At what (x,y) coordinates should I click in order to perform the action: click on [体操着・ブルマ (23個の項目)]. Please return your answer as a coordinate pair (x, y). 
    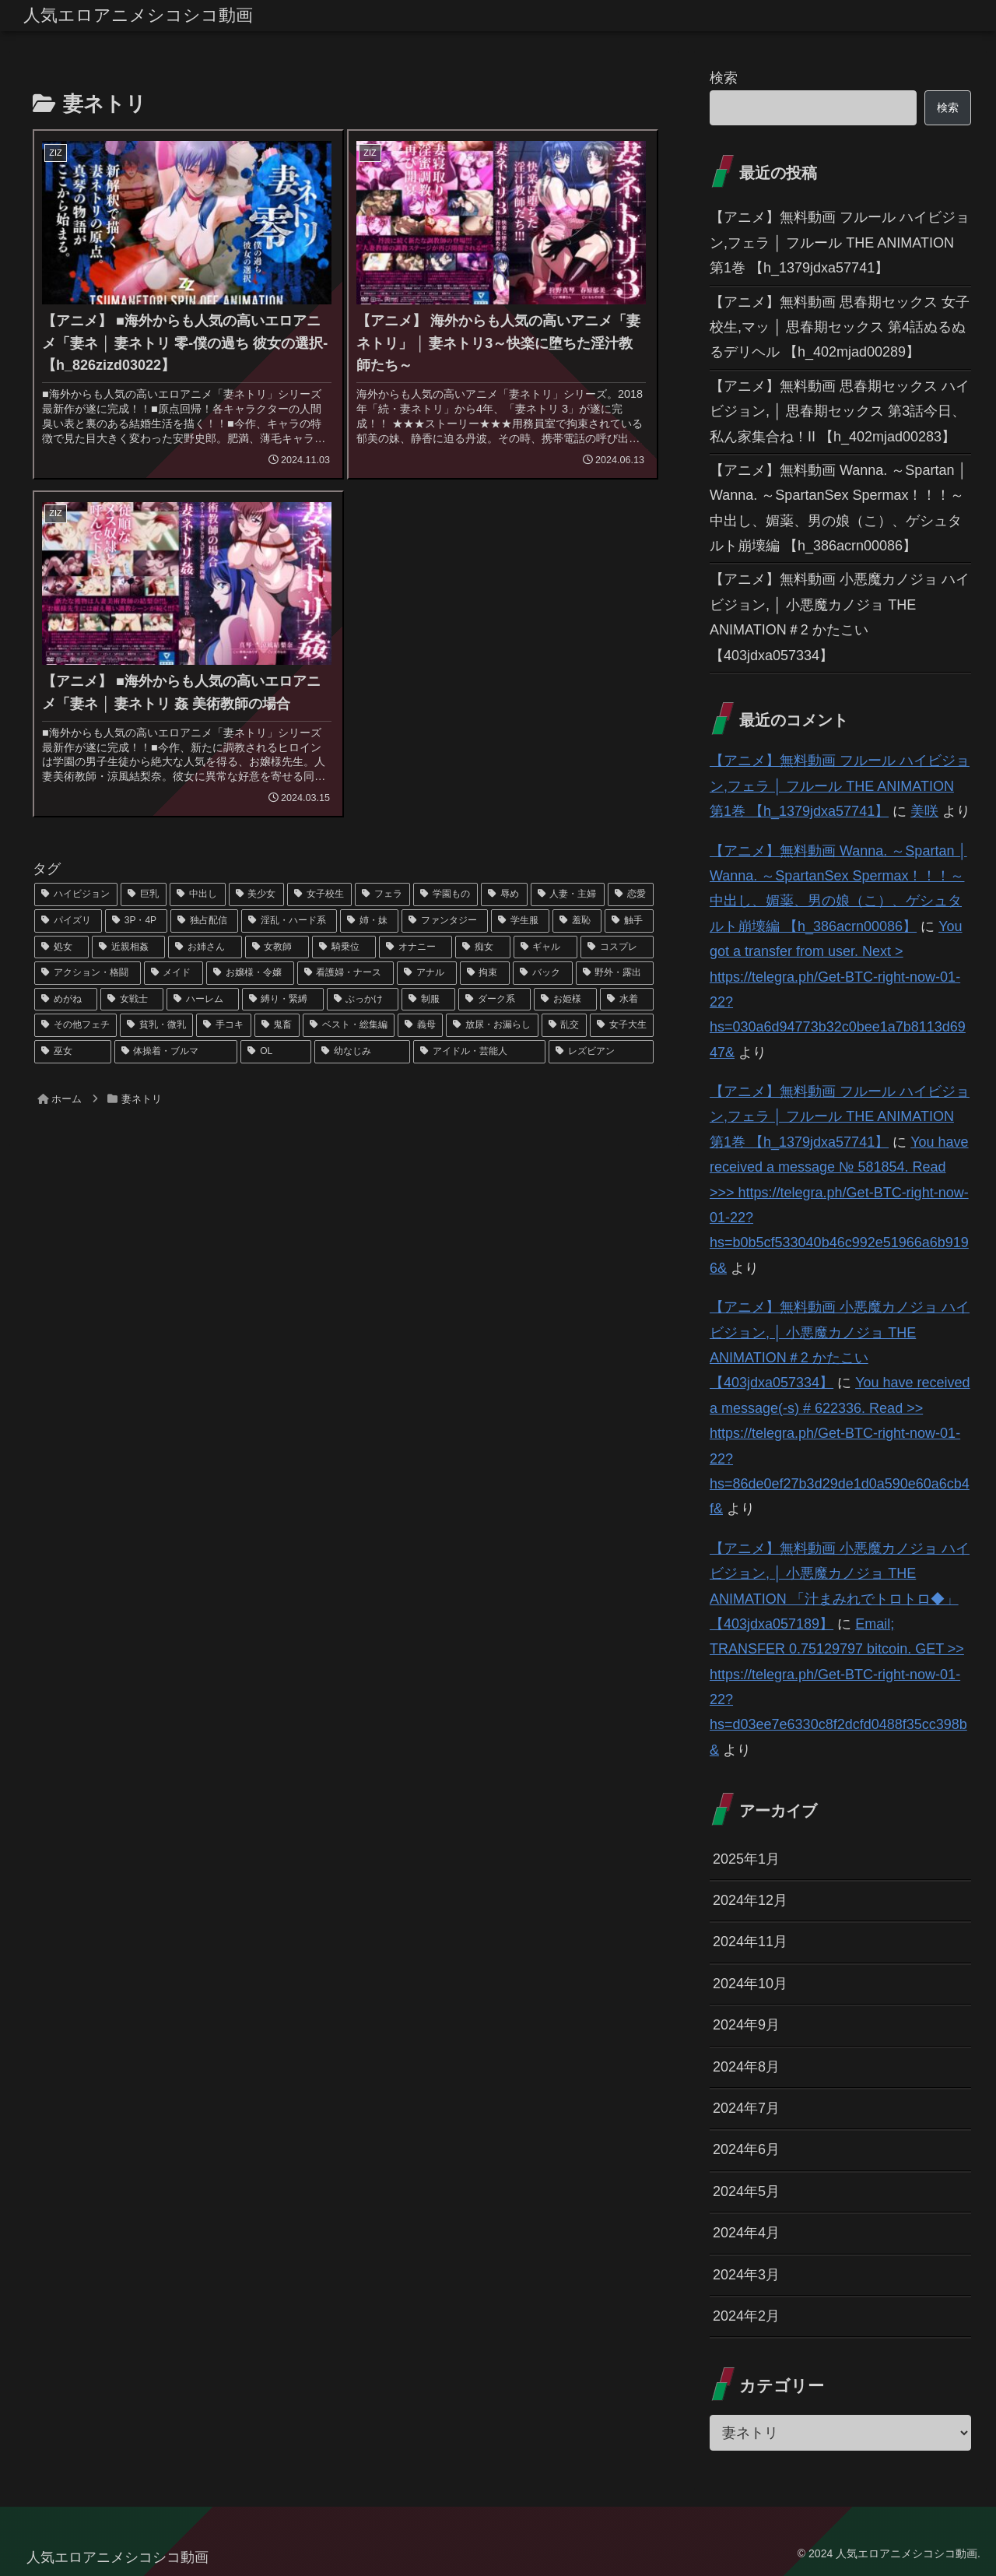
    Looking at the image, I should click on (176, 1051).